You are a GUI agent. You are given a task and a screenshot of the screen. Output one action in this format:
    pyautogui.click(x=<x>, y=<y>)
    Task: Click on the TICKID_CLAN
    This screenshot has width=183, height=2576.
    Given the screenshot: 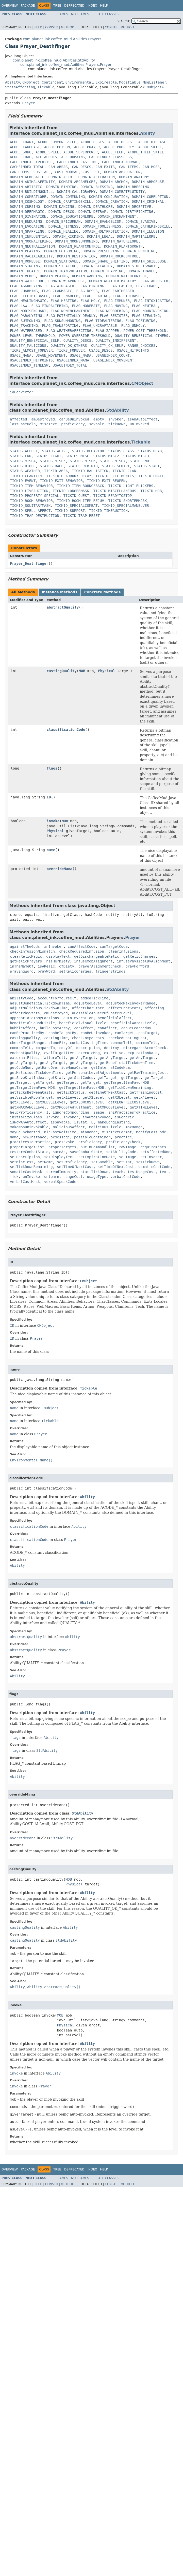 What is the action you would take?
    pyautogui.click(x=124, y=471)
    